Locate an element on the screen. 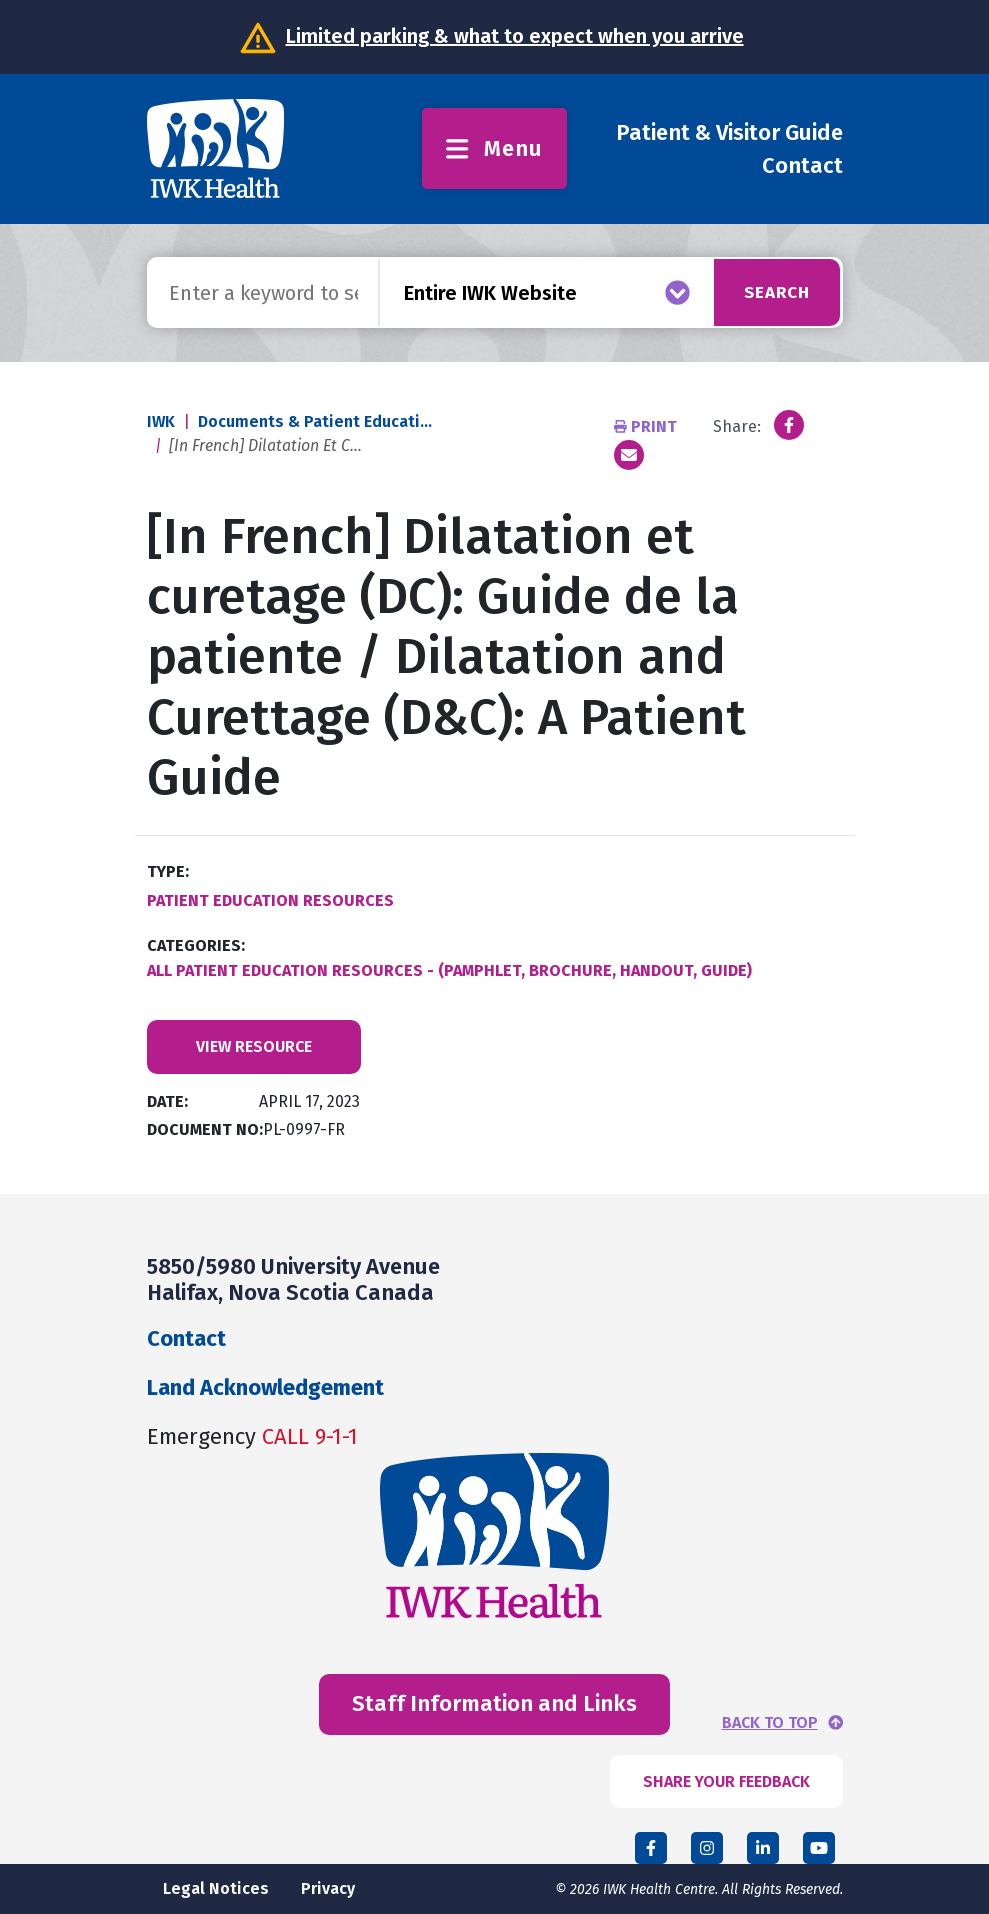 The height and width of the screenshot is (1914, 989). Land Acknowledgement is located at coordinates (265, 1387).